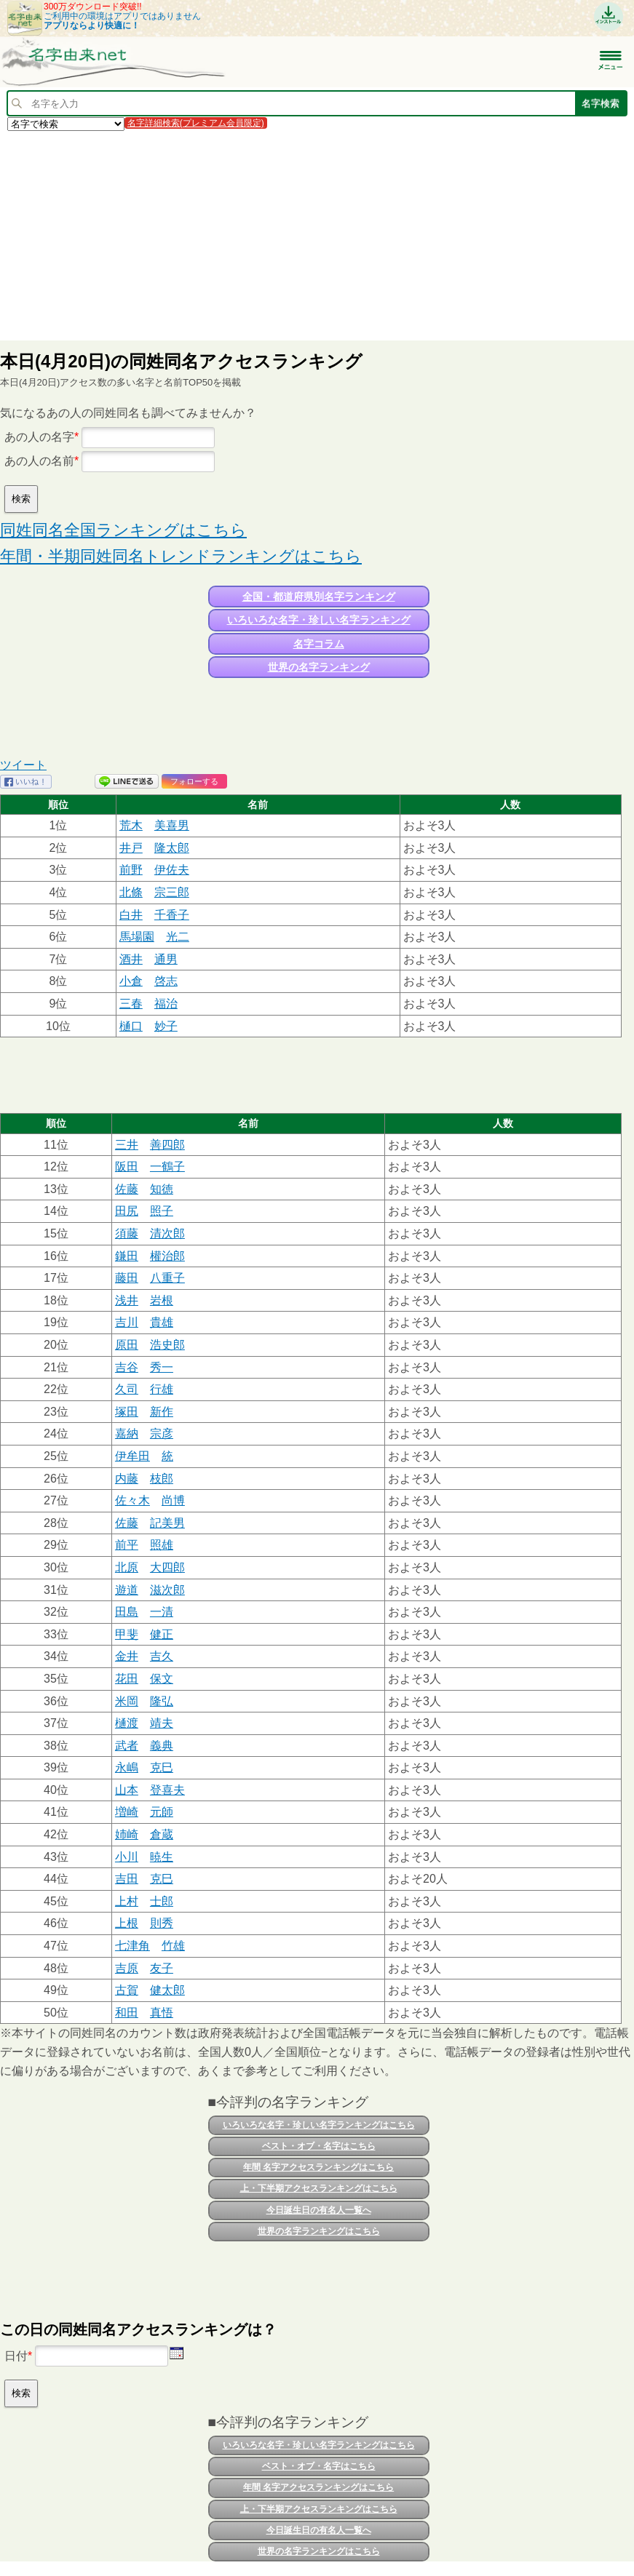 The width and height of the screenshot is (634, 2576). I want to click on 小川, so click(126, 1857).